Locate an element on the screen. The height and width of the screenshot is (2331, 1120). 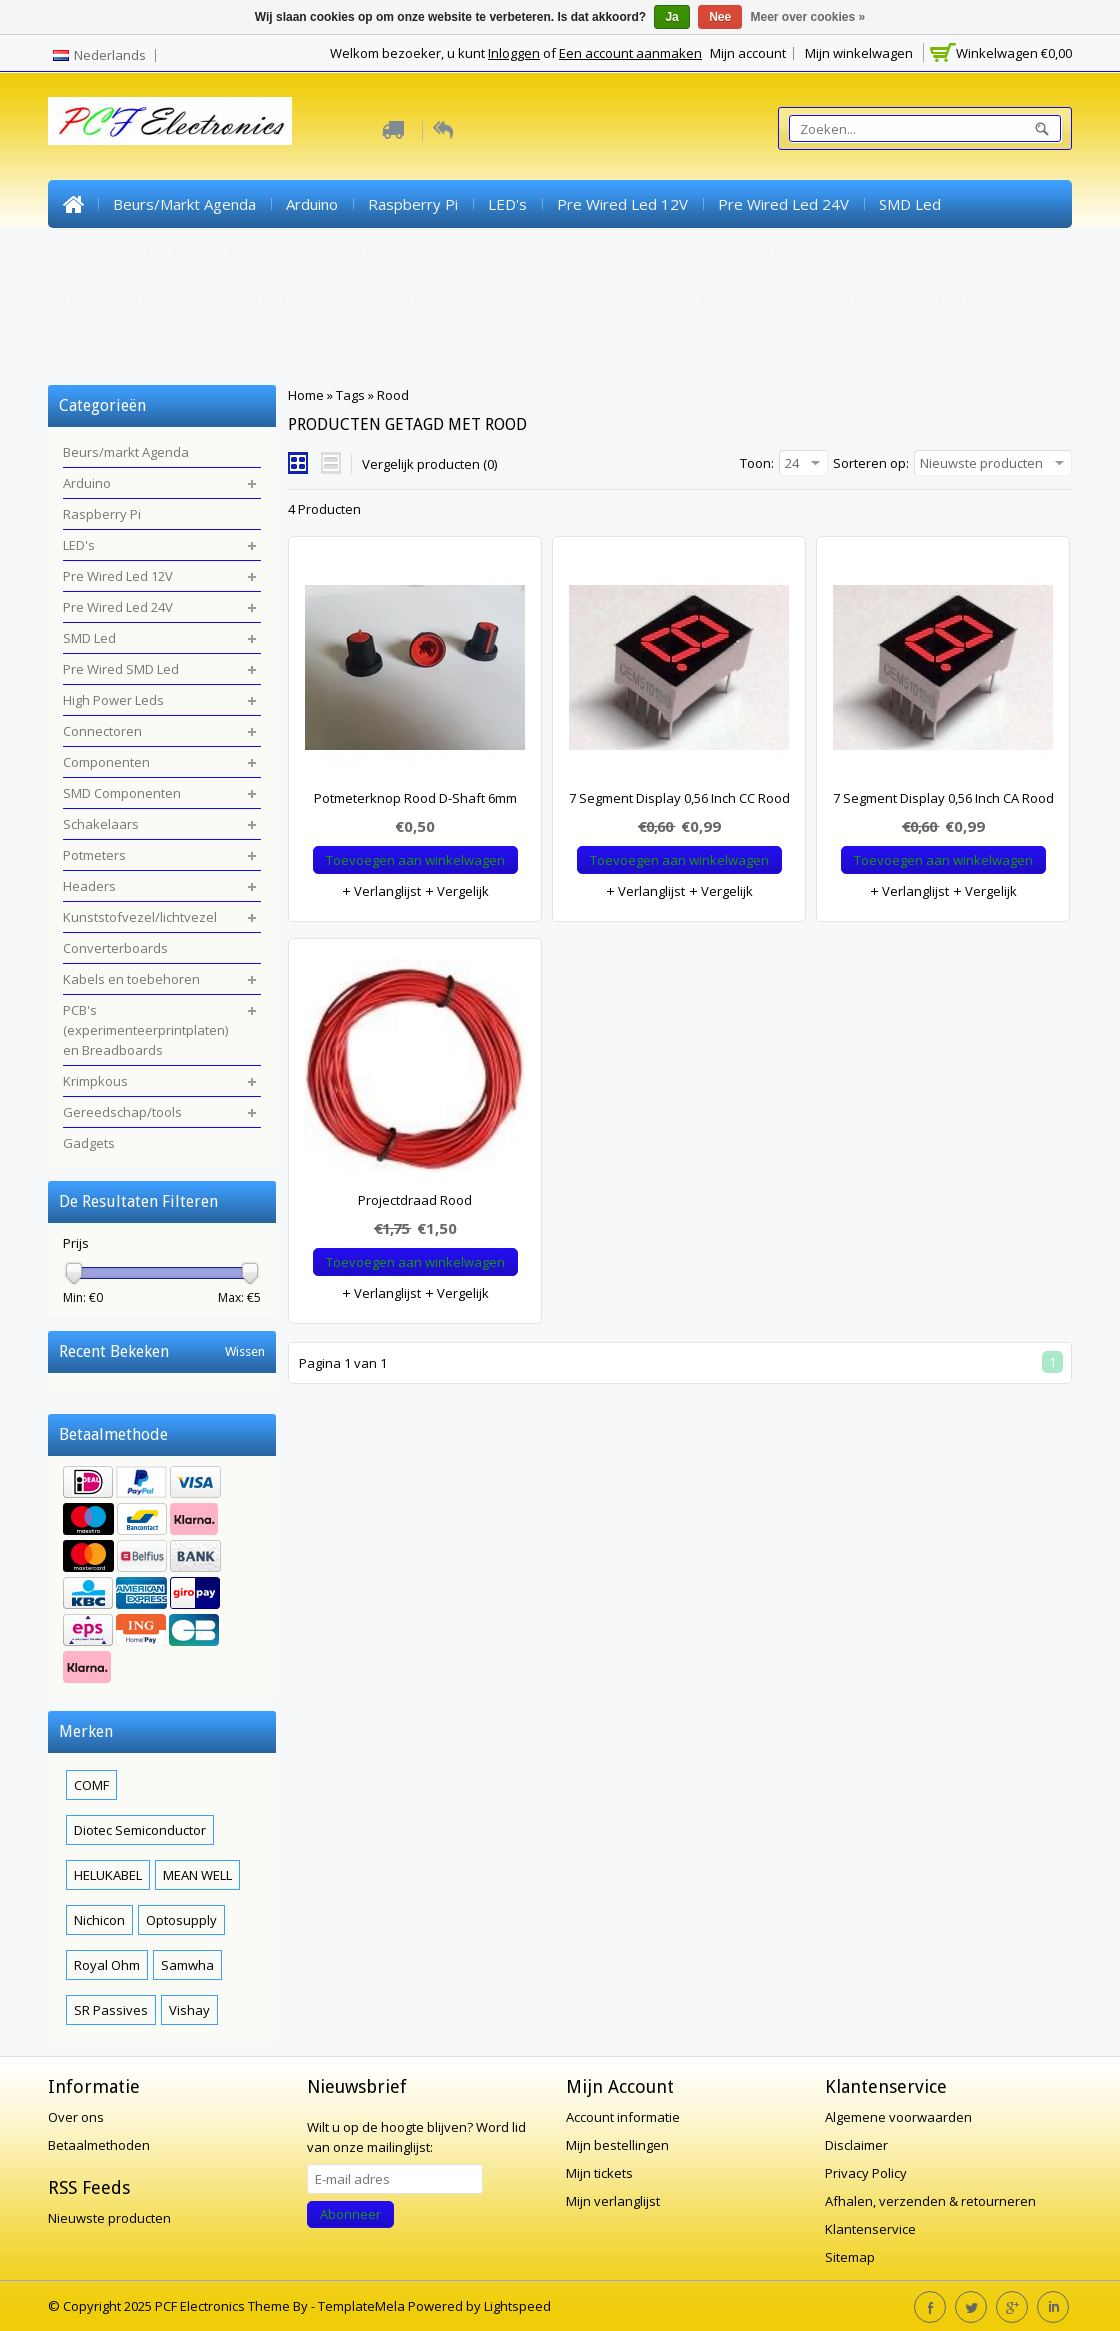
Pre Wired Led 12V is located at coordinates (622, 204).